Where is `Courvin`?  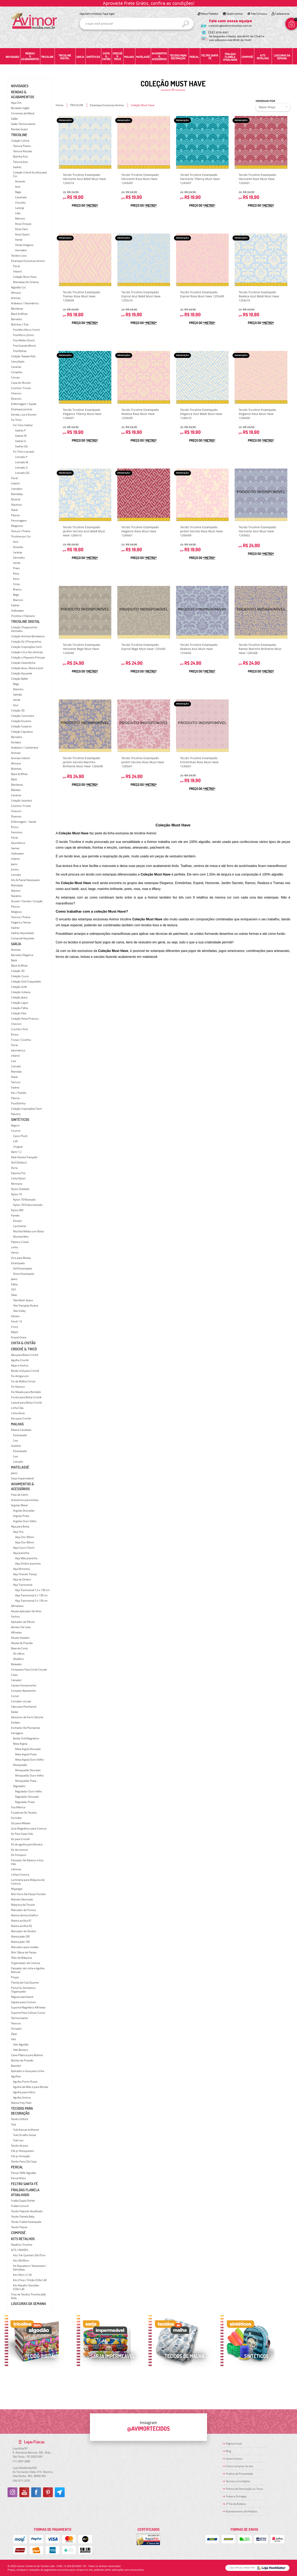 Courvin is located at coordinates (16, 1131).